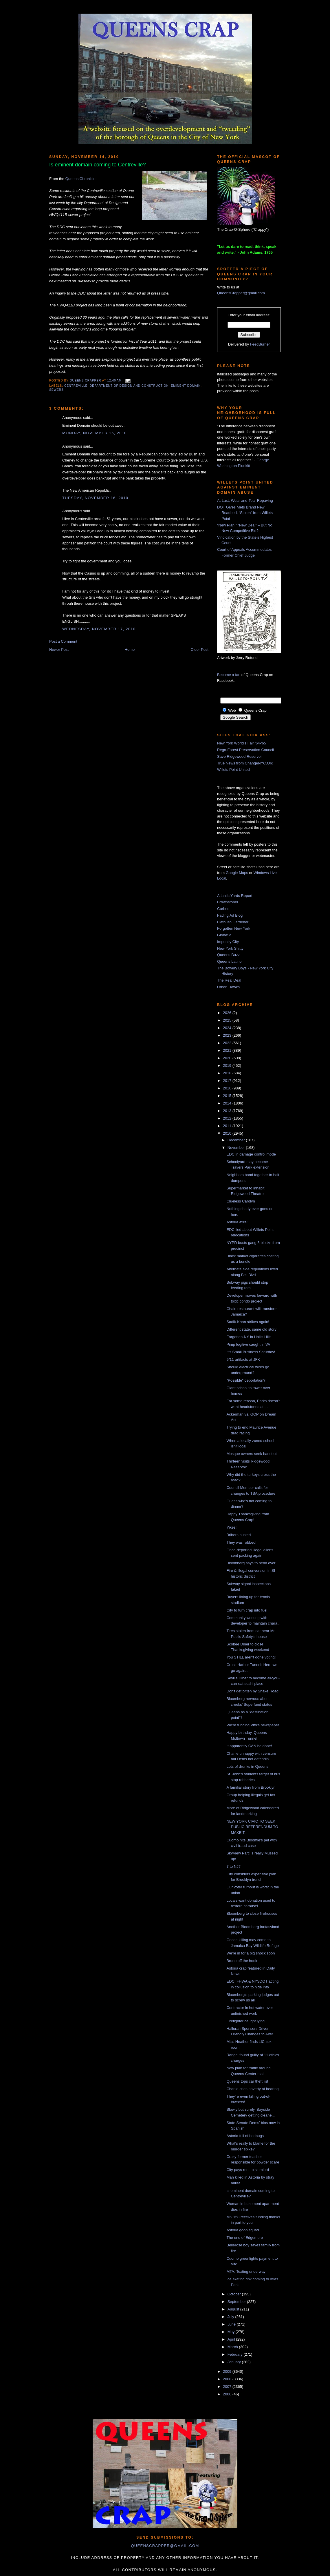 This screenshot has width=330, height=2576. Describe the element at coordinates (245, 1380) in the screenshot. I see `"Possible" deportation?` at that location.